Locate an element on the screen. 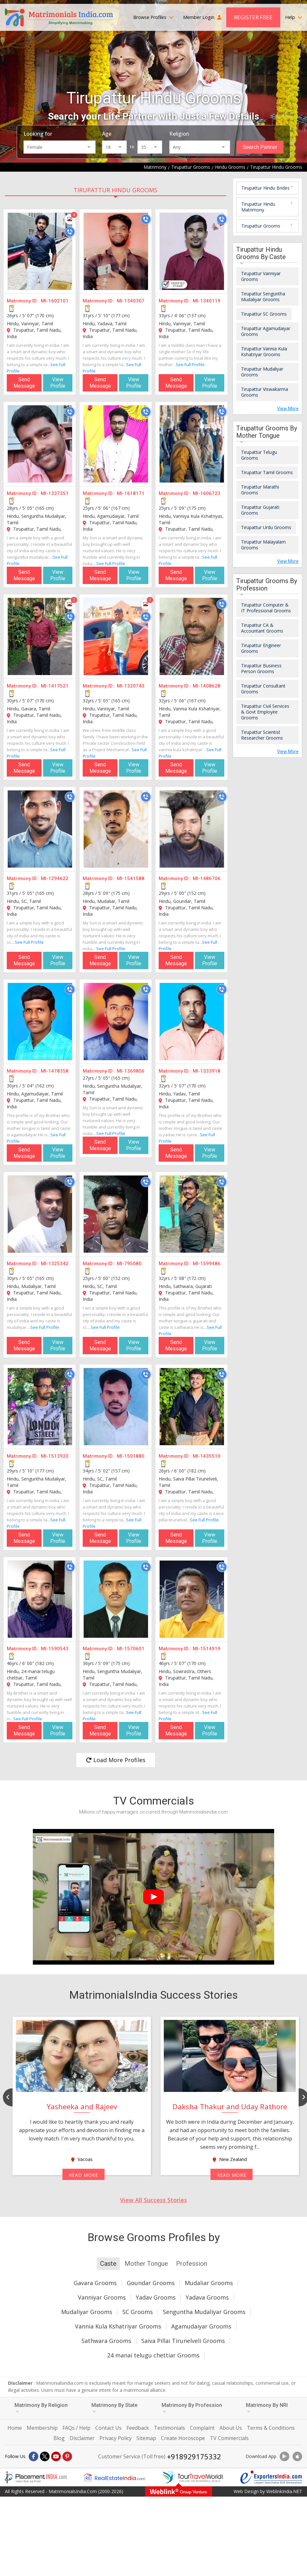 This screenshot has width=307, height=2576. Looking for is located at coordinates (37, 133).